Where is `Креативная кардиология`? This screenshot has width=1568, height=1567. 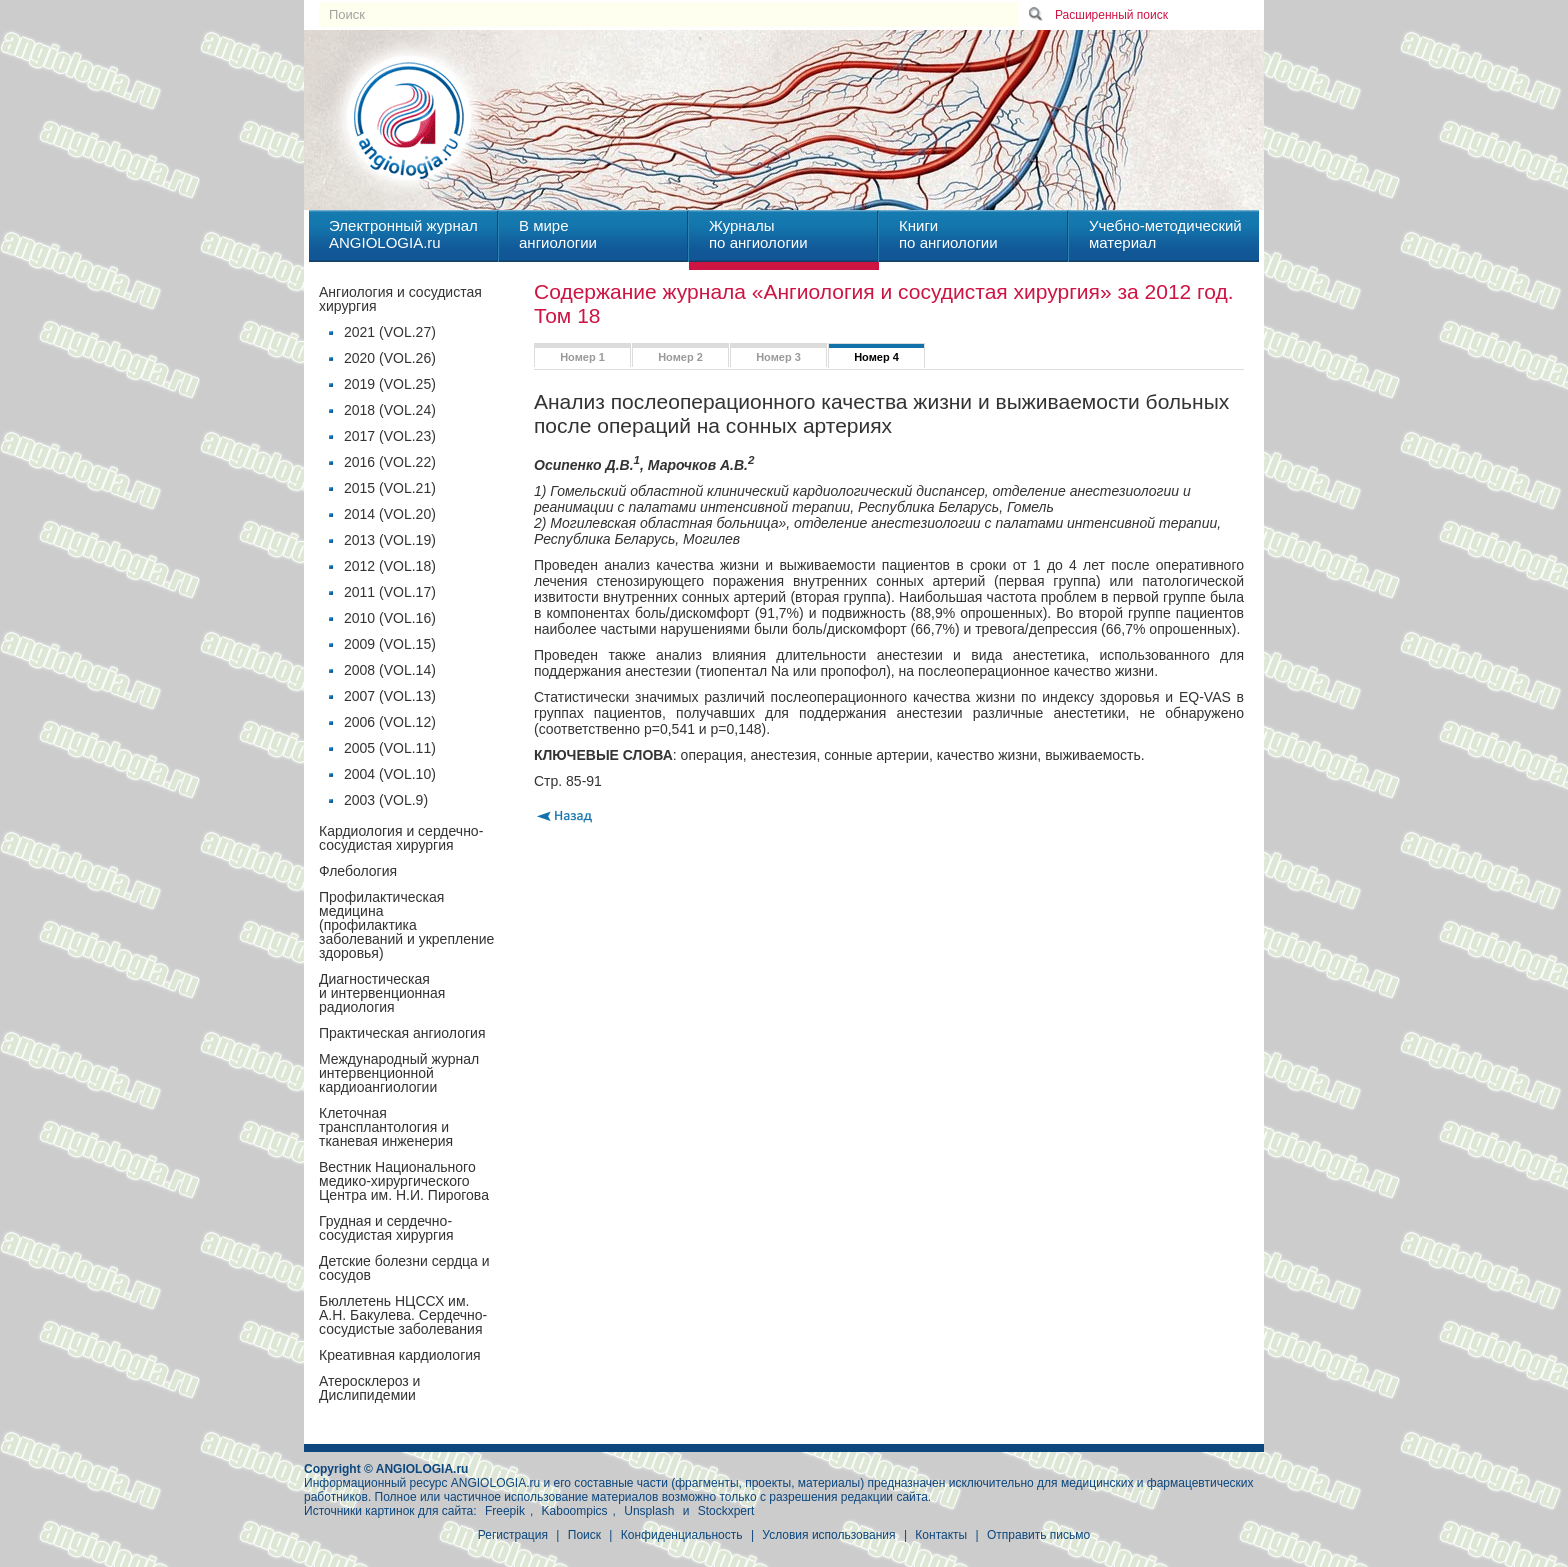
Креативная кардиология is located at coordinates (400, 1355).